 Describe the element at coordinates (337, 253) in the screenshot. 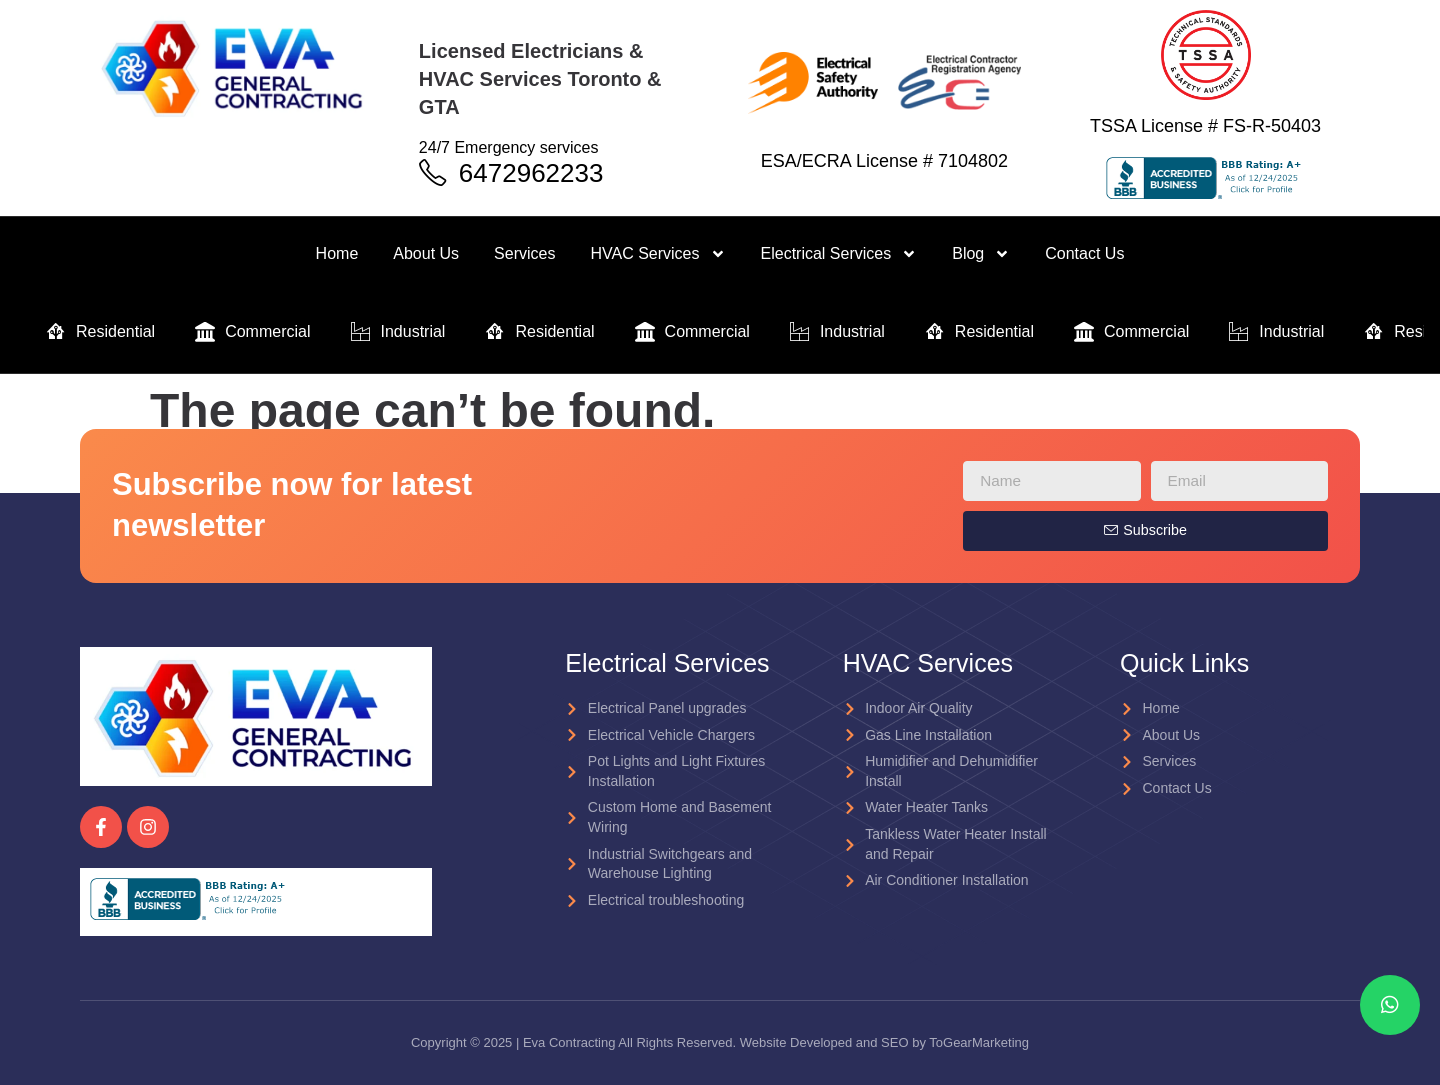

I see `Home` at that location.